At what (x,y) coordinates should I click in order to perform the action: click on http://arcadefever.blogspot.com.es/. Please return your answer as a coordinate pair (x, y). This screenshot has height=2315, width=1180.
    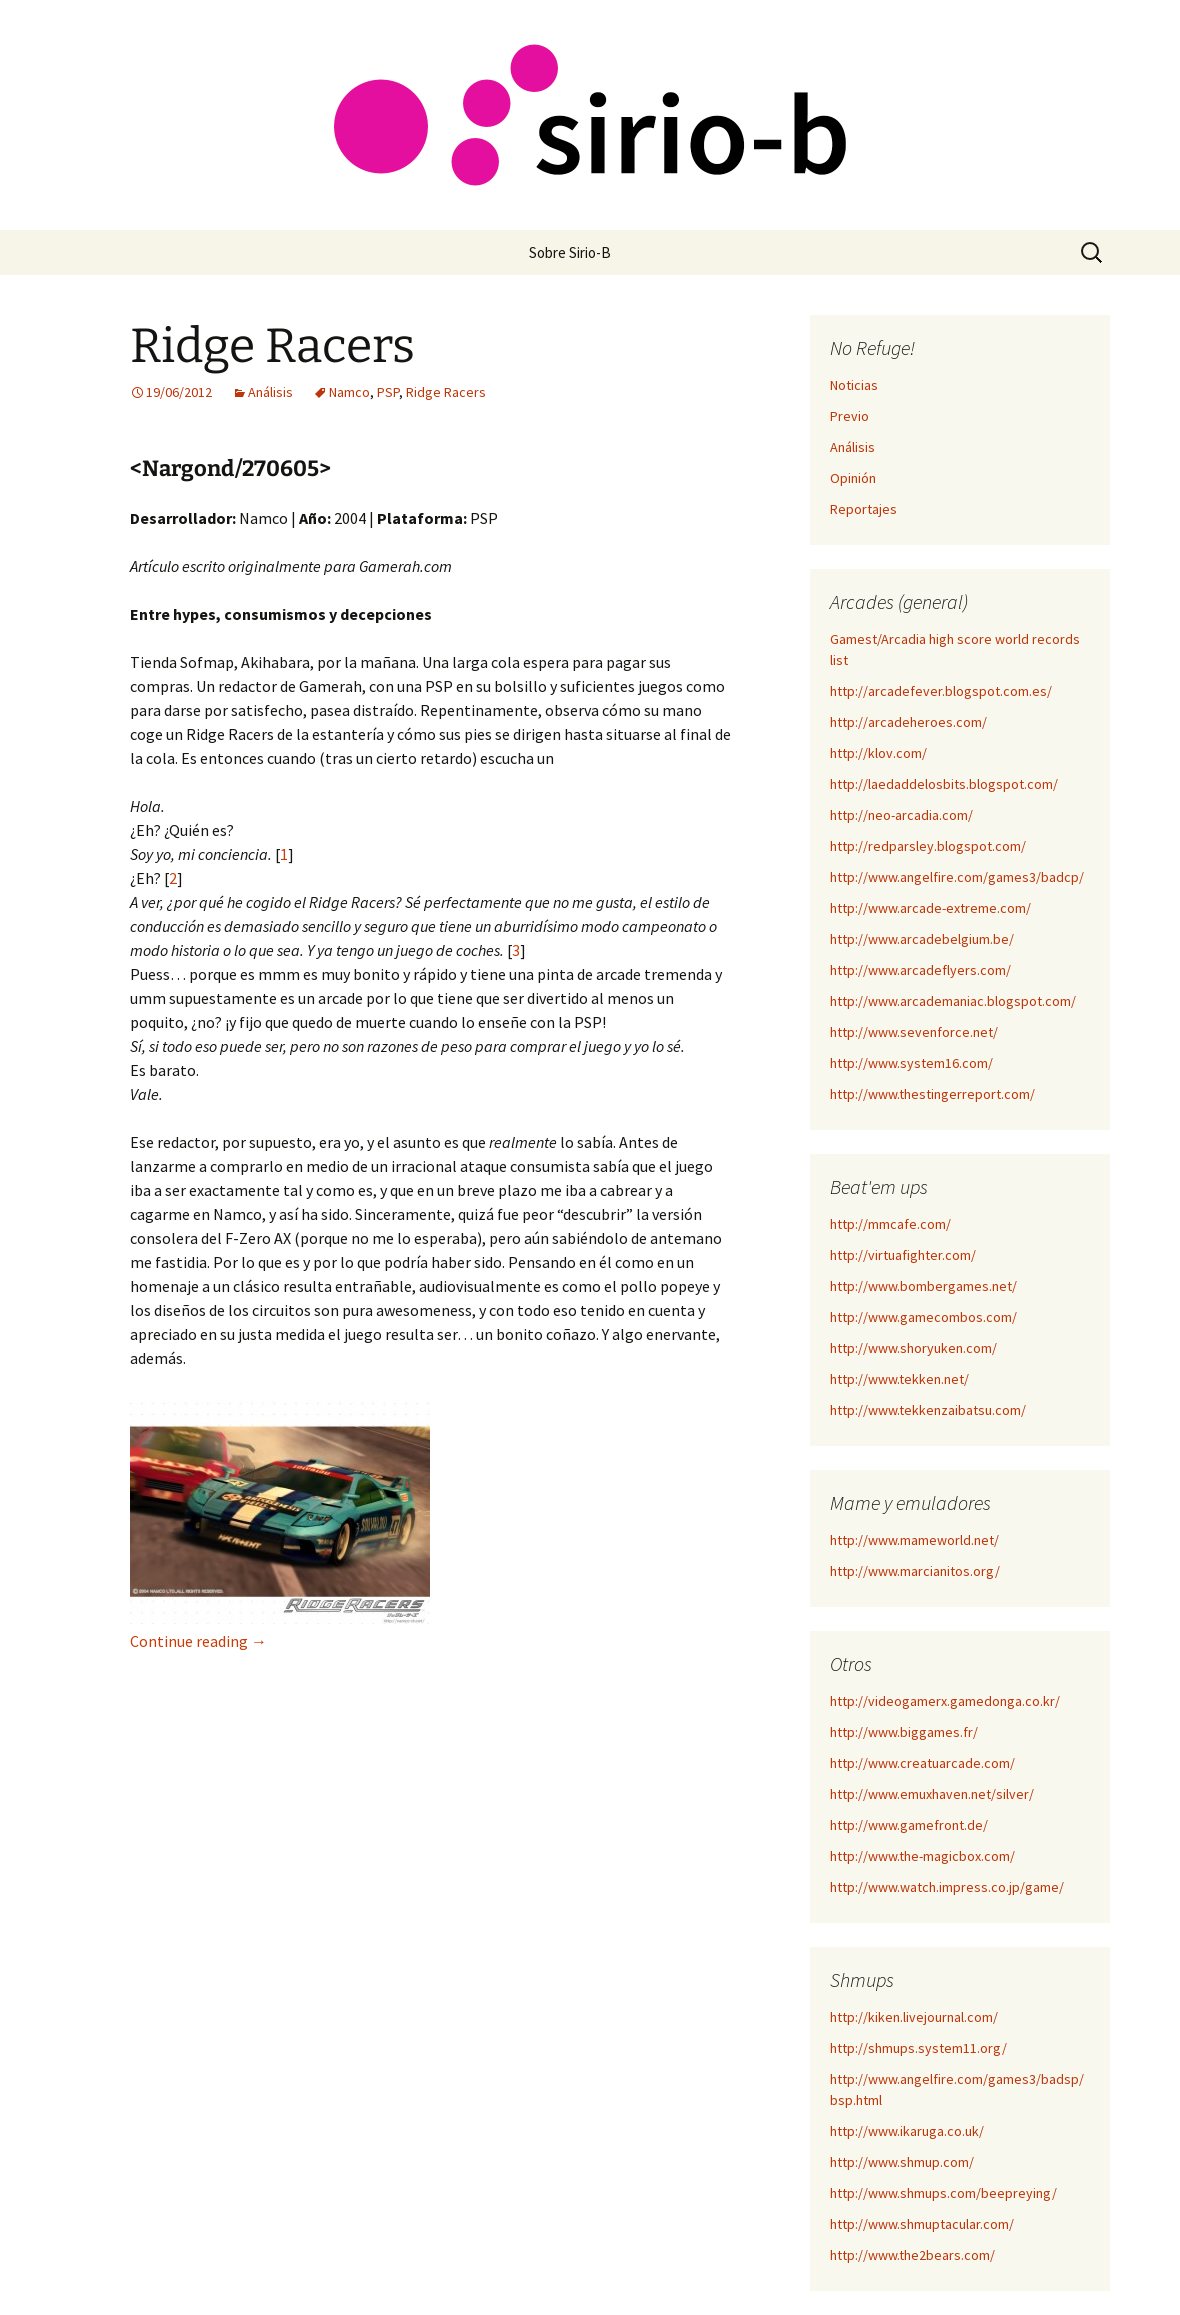
    Looking at the image, I should click on (941, 691).